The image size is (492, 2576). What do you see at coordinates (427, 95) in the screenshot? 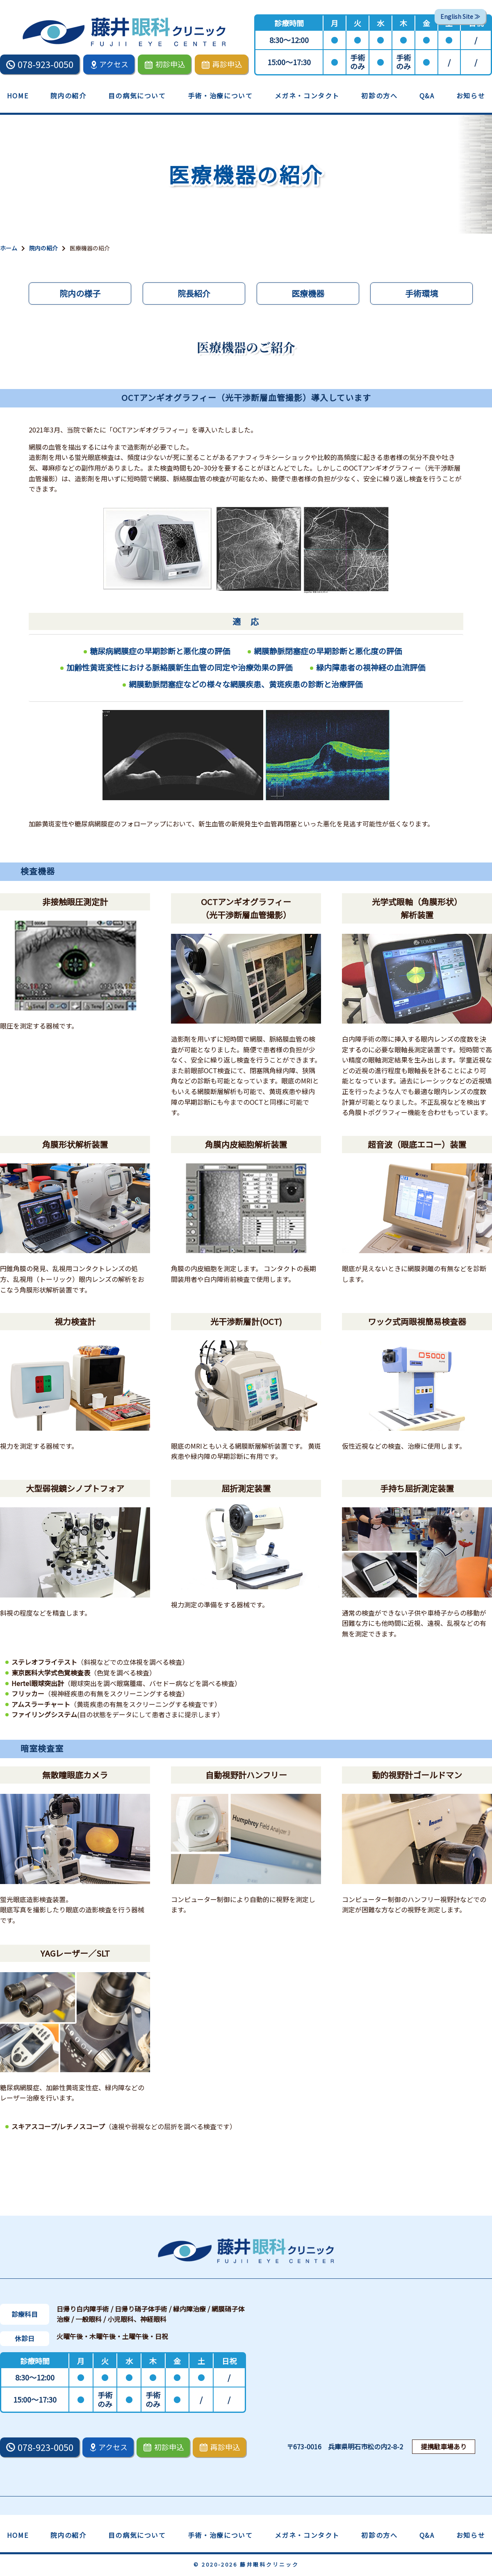
I see `Q&A` at bounding box center [427, 95].